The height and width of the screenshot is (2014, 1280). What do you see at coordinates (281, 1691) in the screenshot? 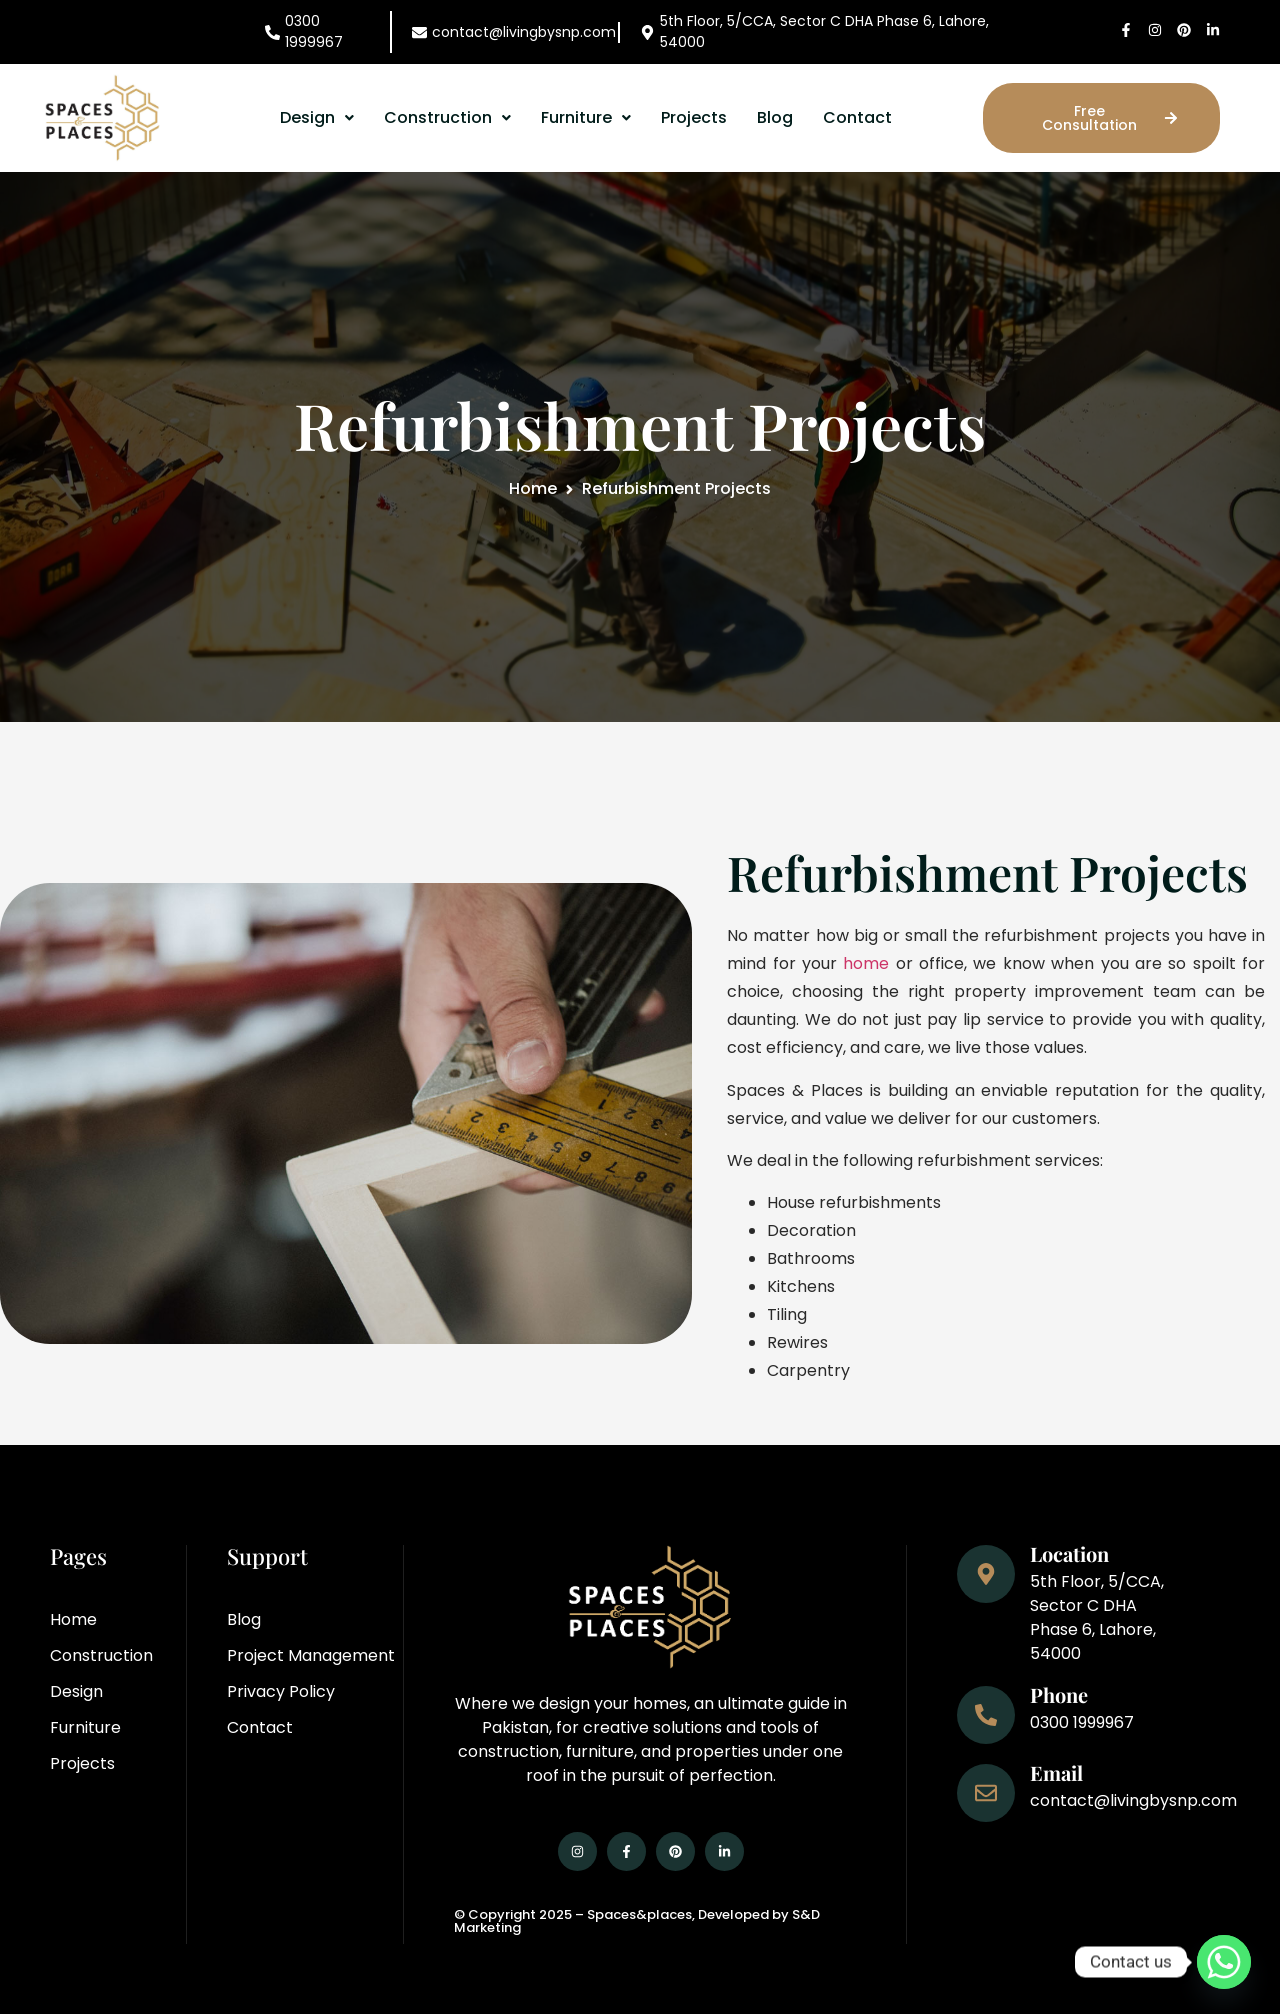
I see `Privacy Policy` at bounding box center [281, 1691].